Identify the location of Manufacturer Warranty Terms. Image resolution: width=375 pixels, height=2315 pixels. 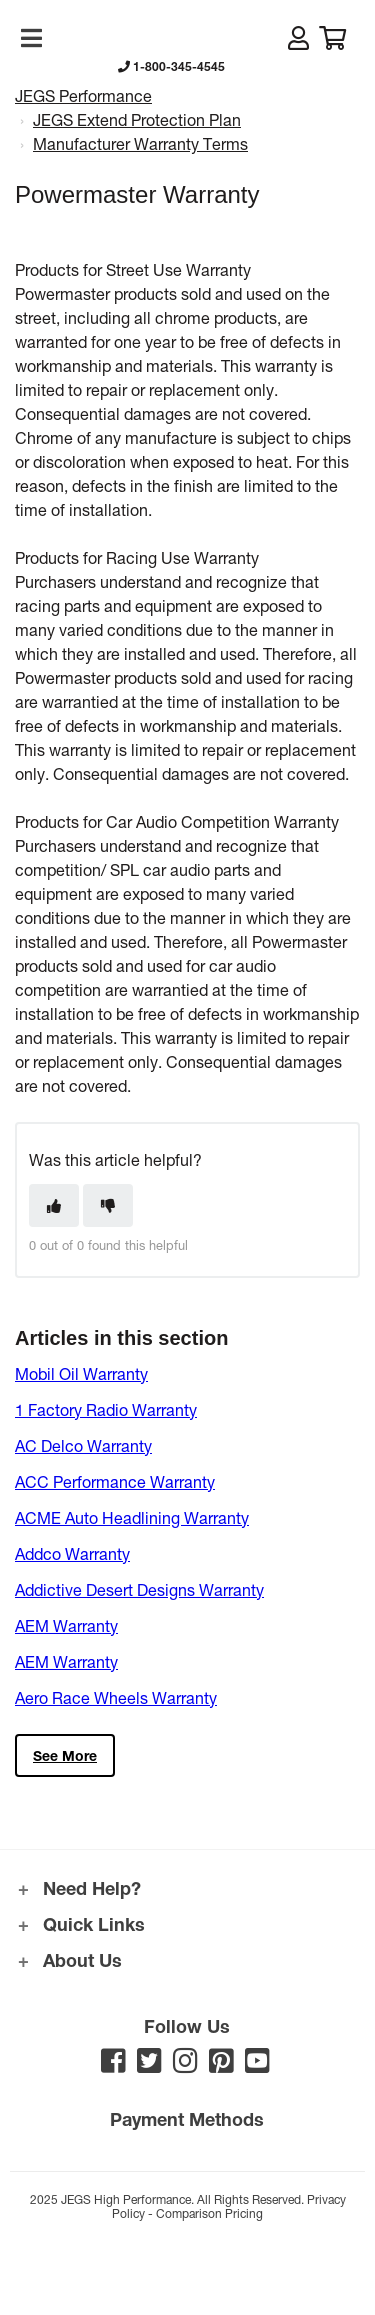
(140, 143).